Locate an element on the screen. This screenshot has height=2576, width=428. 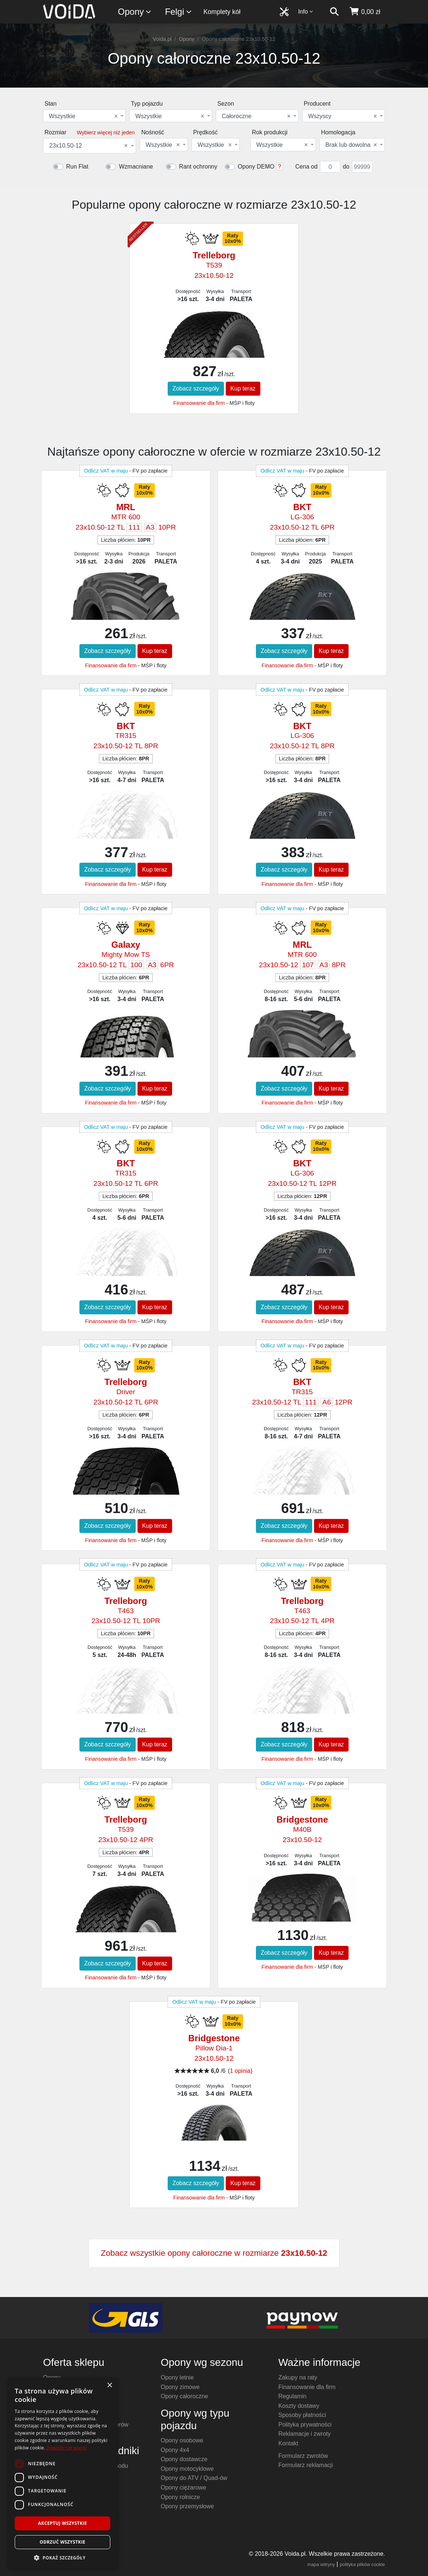
Zobacz szczegóły is located at coordinates (195, 388).